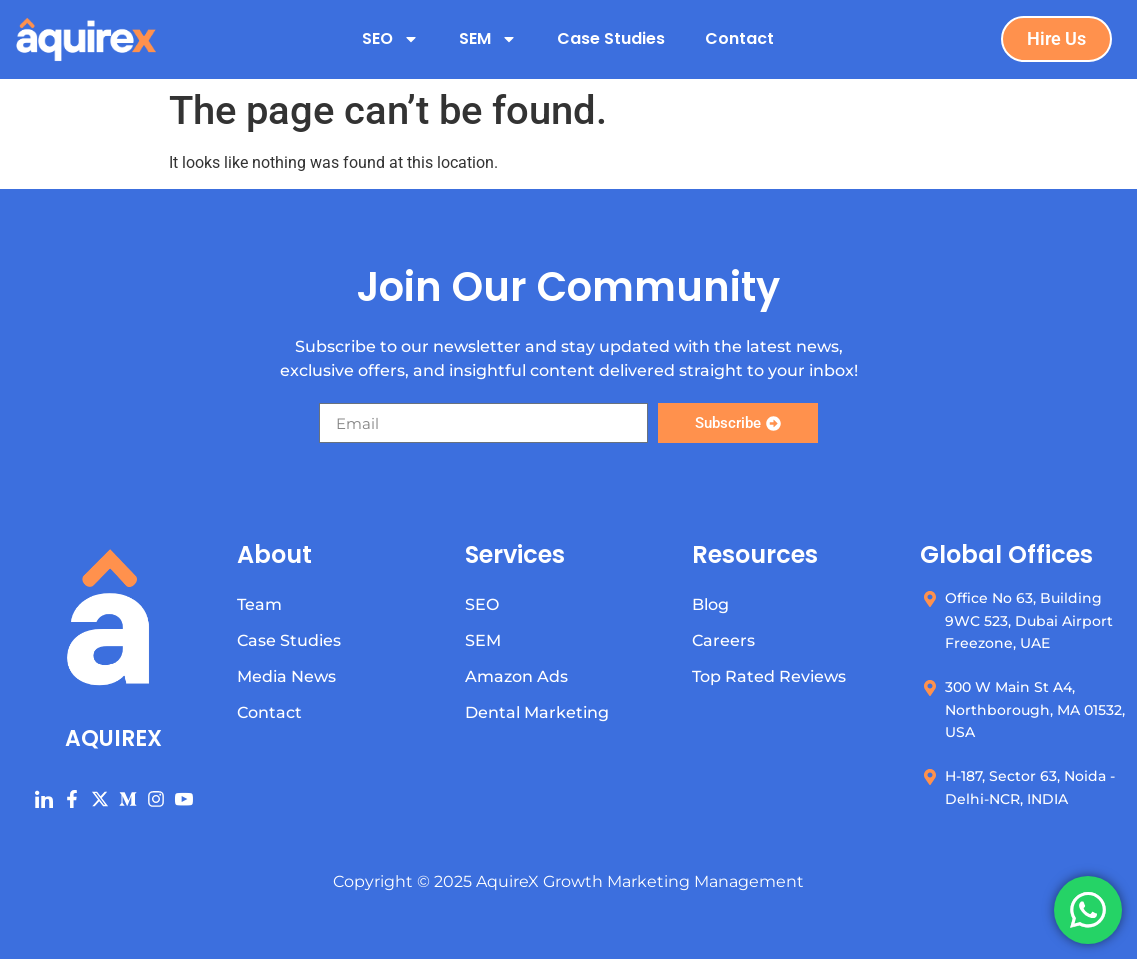 This screenshot has width=1137, height=959. I want to click on Careers, so click(723, 640).